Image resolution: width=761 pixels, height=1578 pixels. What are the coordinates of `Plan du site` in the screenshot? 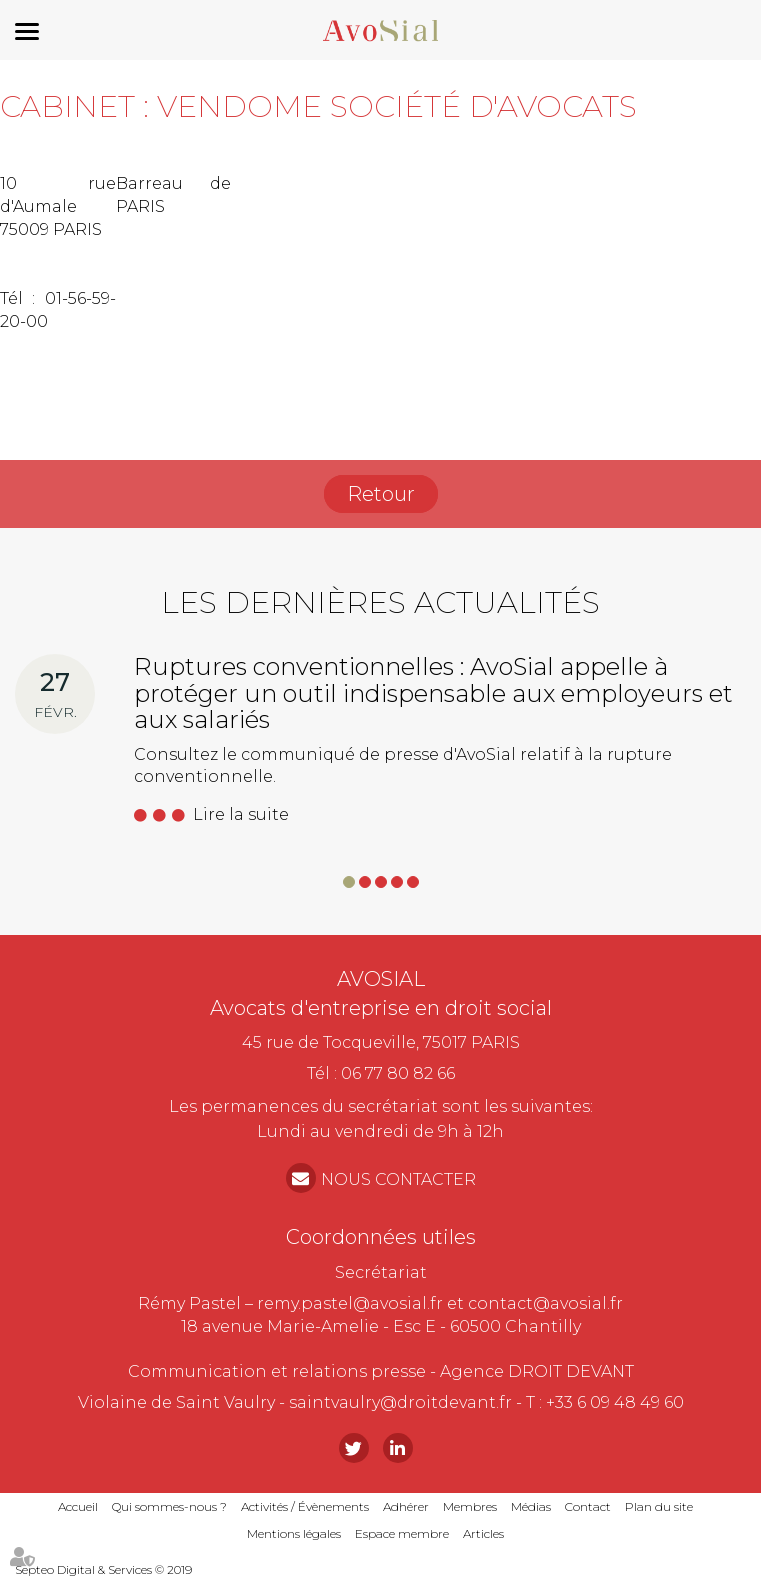 It's located at (659, 1506).